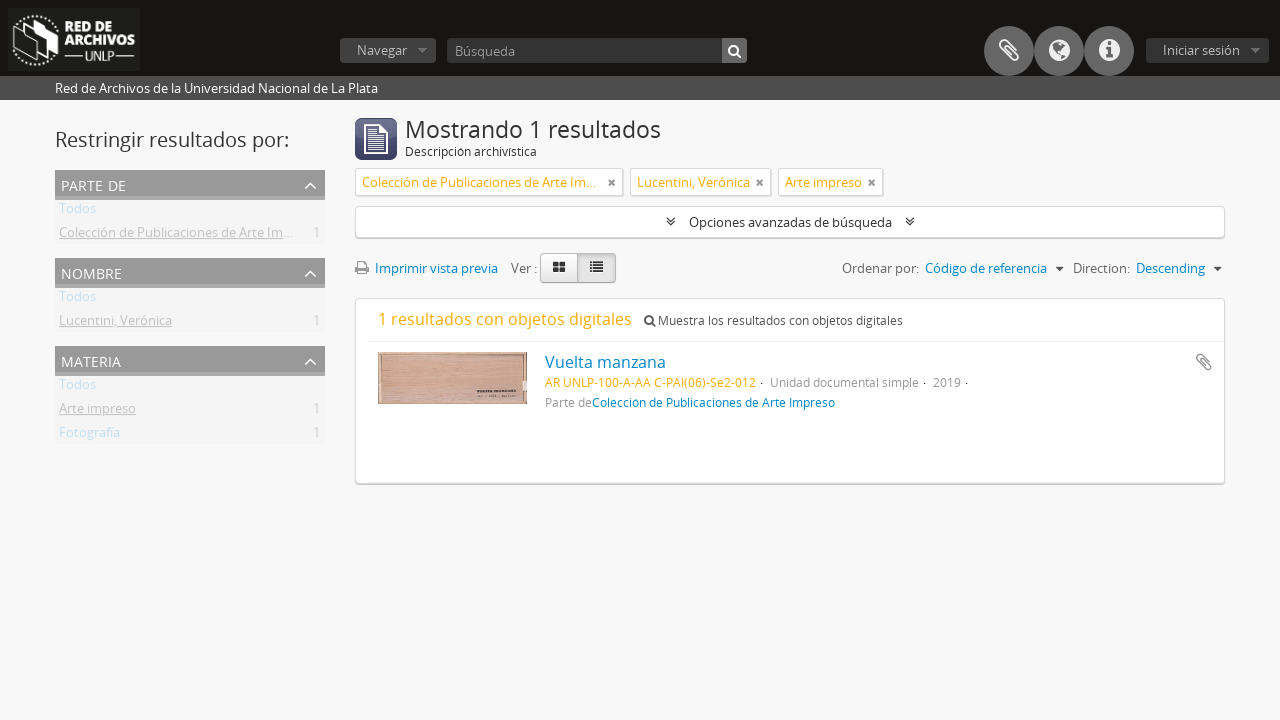 This screenshot has height=720, width=1280. Describe the element at coordinates (1109, 51) in the screenshot. I see `Enlaces rápidos` at that location.